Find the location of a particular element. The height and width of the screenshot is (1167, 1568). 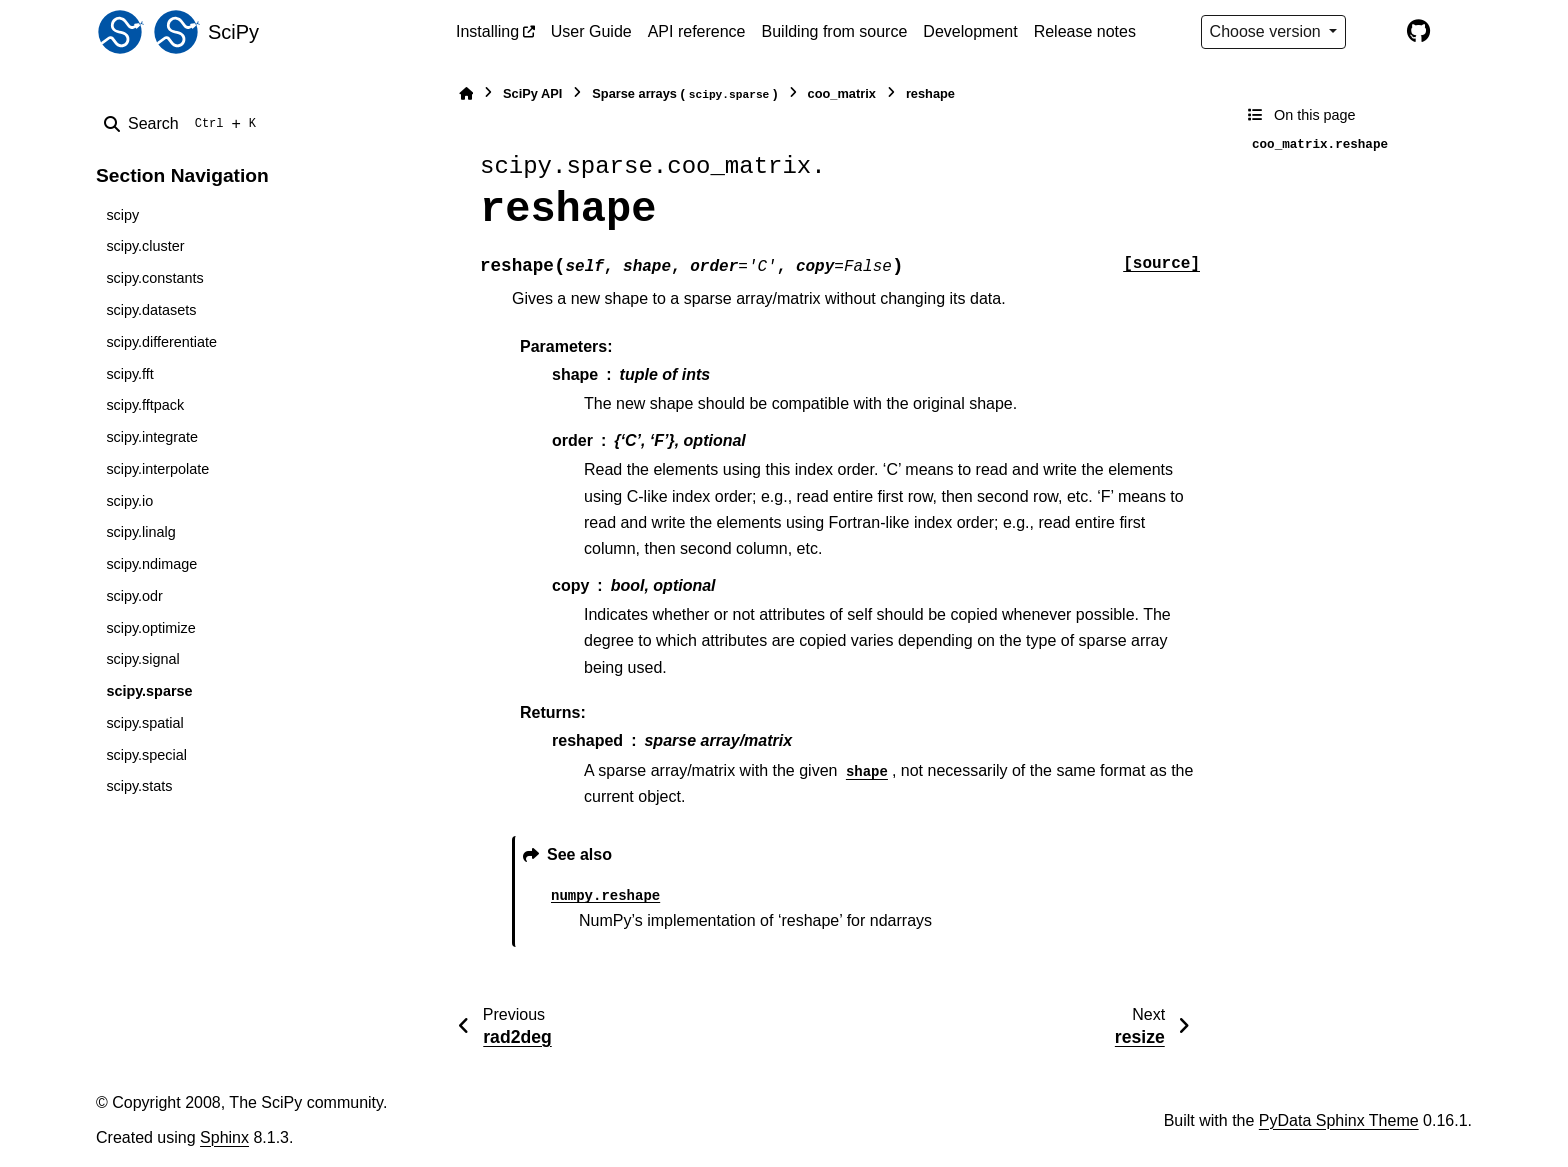

Release notes is located at coordinates (1085, 31).